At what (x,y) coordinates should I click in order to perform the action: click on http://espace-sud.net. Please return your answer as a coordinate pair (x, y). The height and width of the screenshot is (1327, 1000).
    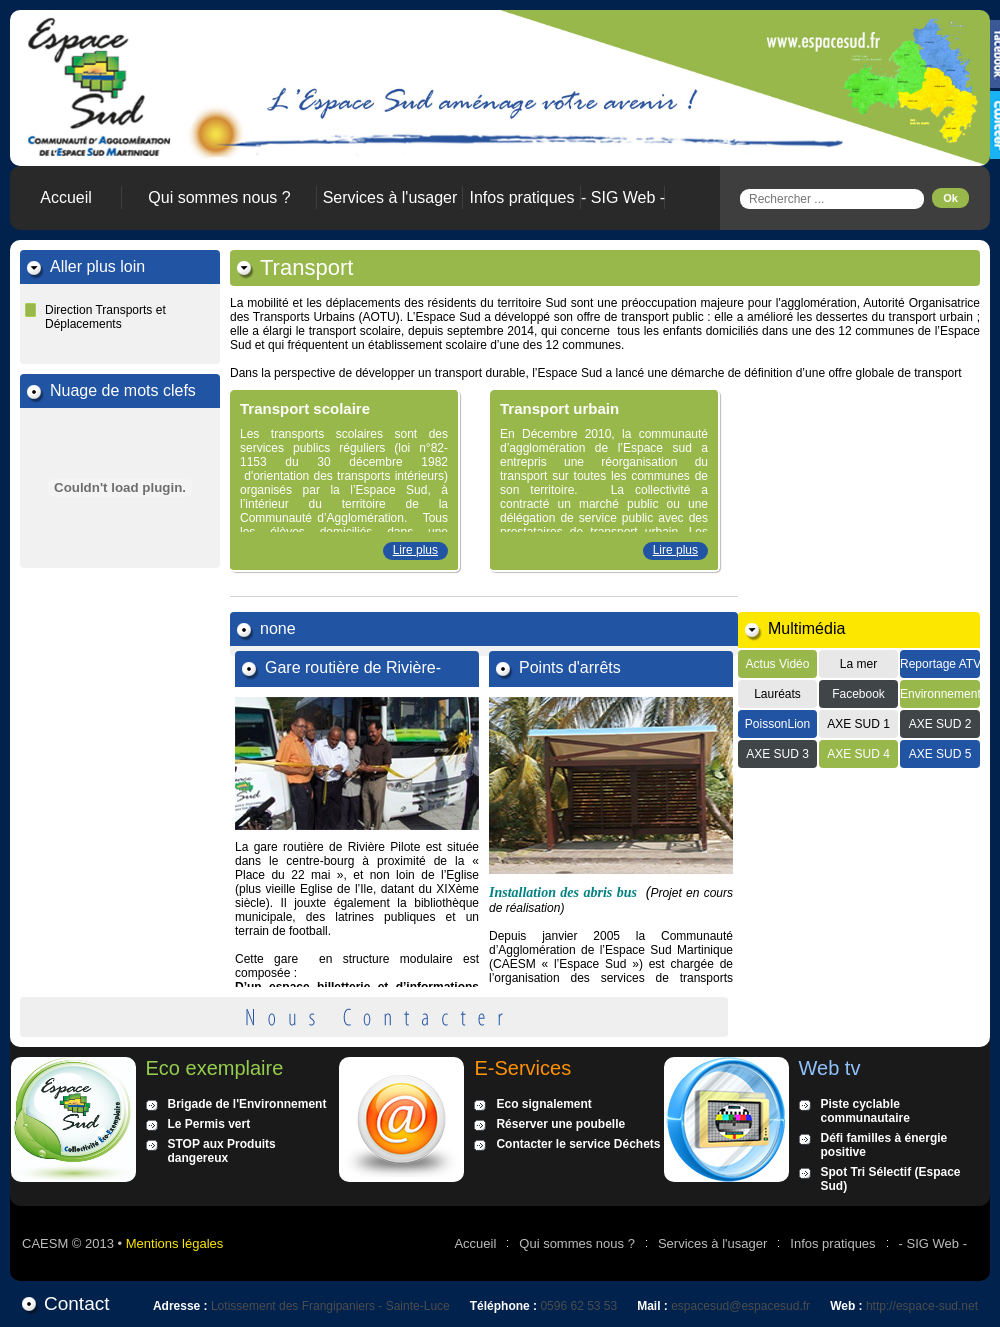
    Looking at the image, I should click on (922, 1306).